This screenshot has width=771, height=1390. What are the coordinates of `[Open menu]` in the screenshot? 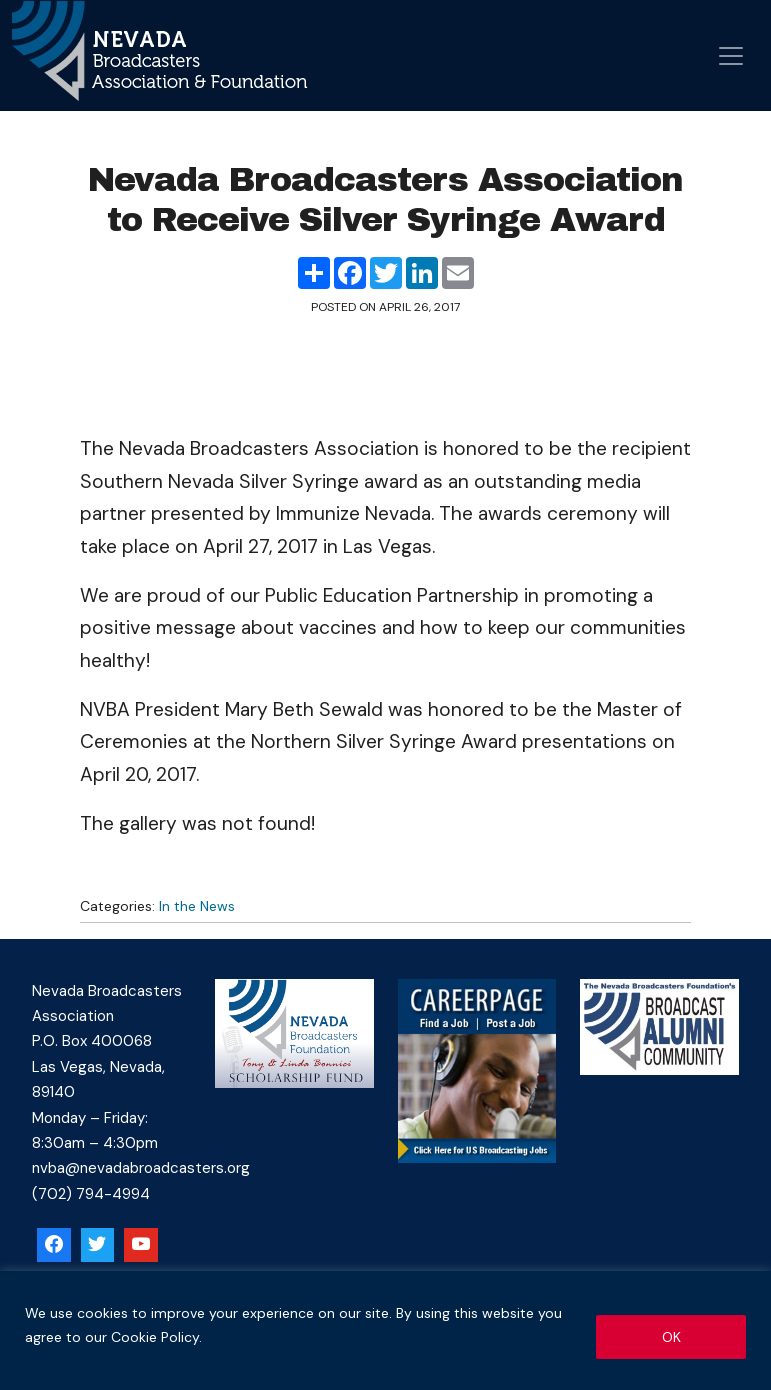 It's located at (731, 56).